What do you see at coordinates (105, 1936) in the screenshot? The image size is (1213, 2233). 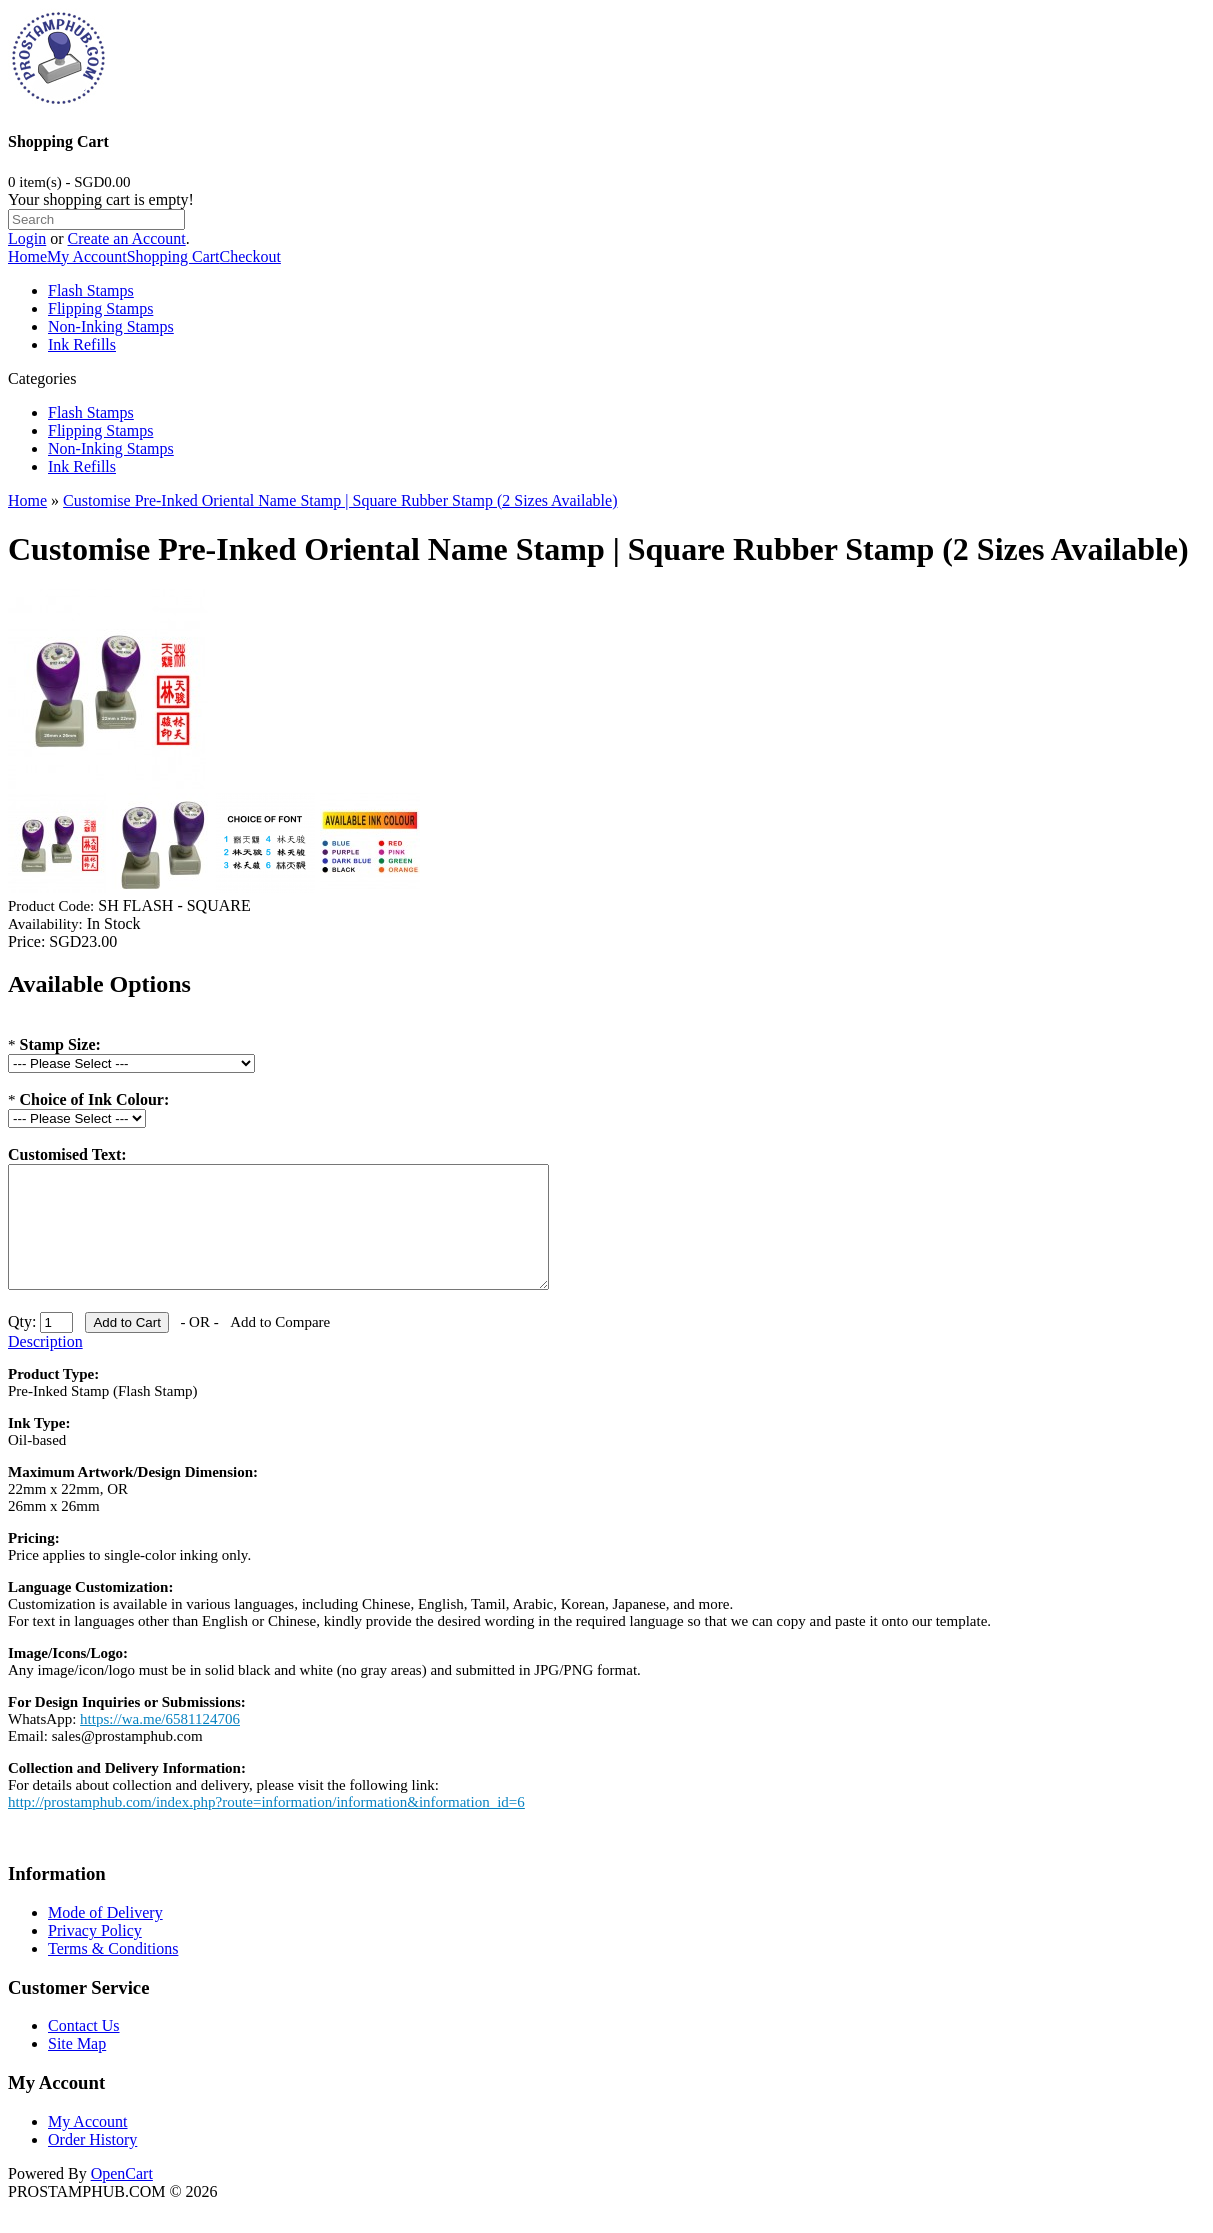 I see `Mode of Delivery` at bounding box center [105, 1936].